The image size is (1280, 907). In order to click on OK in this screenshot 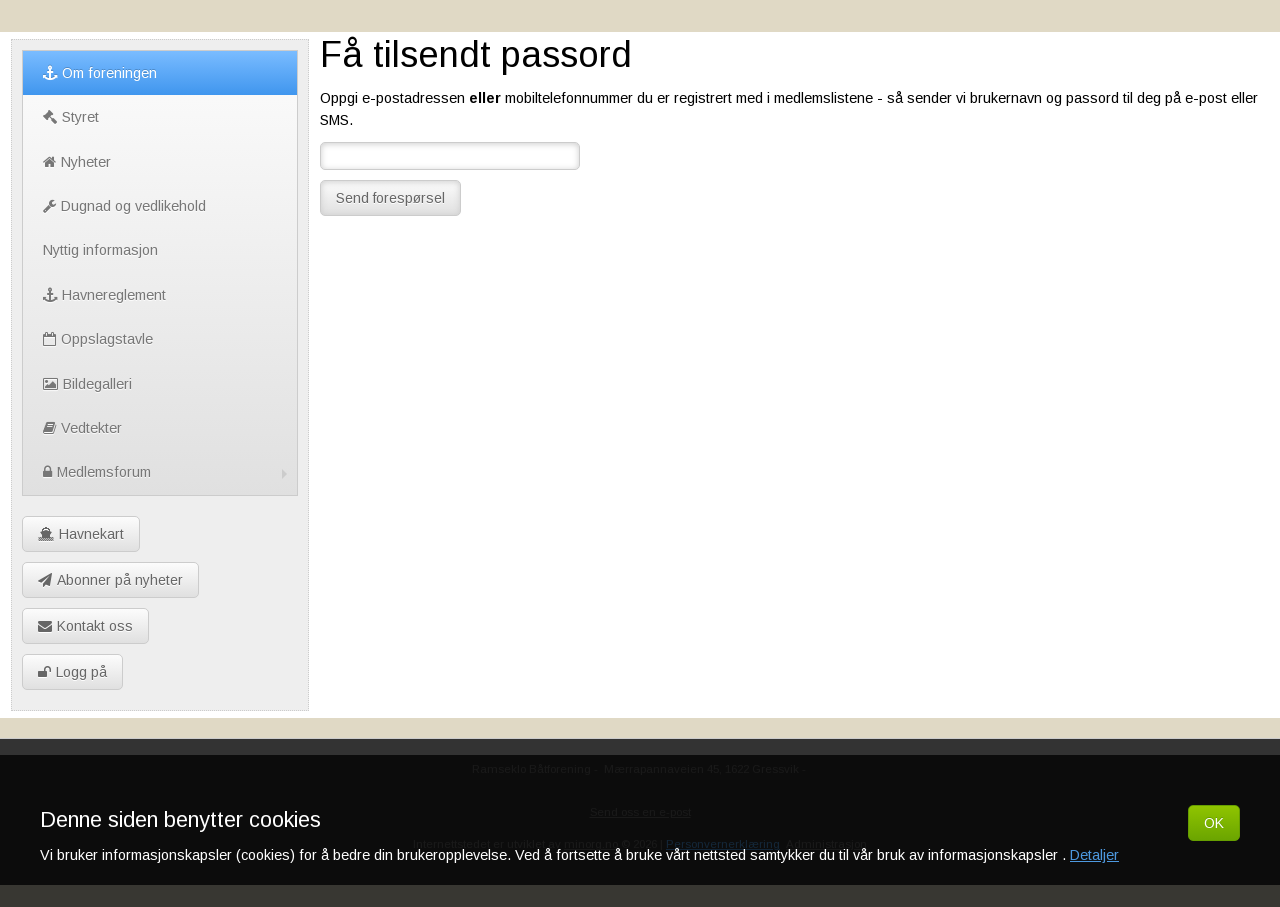, I will do `click(1214, 823)`.